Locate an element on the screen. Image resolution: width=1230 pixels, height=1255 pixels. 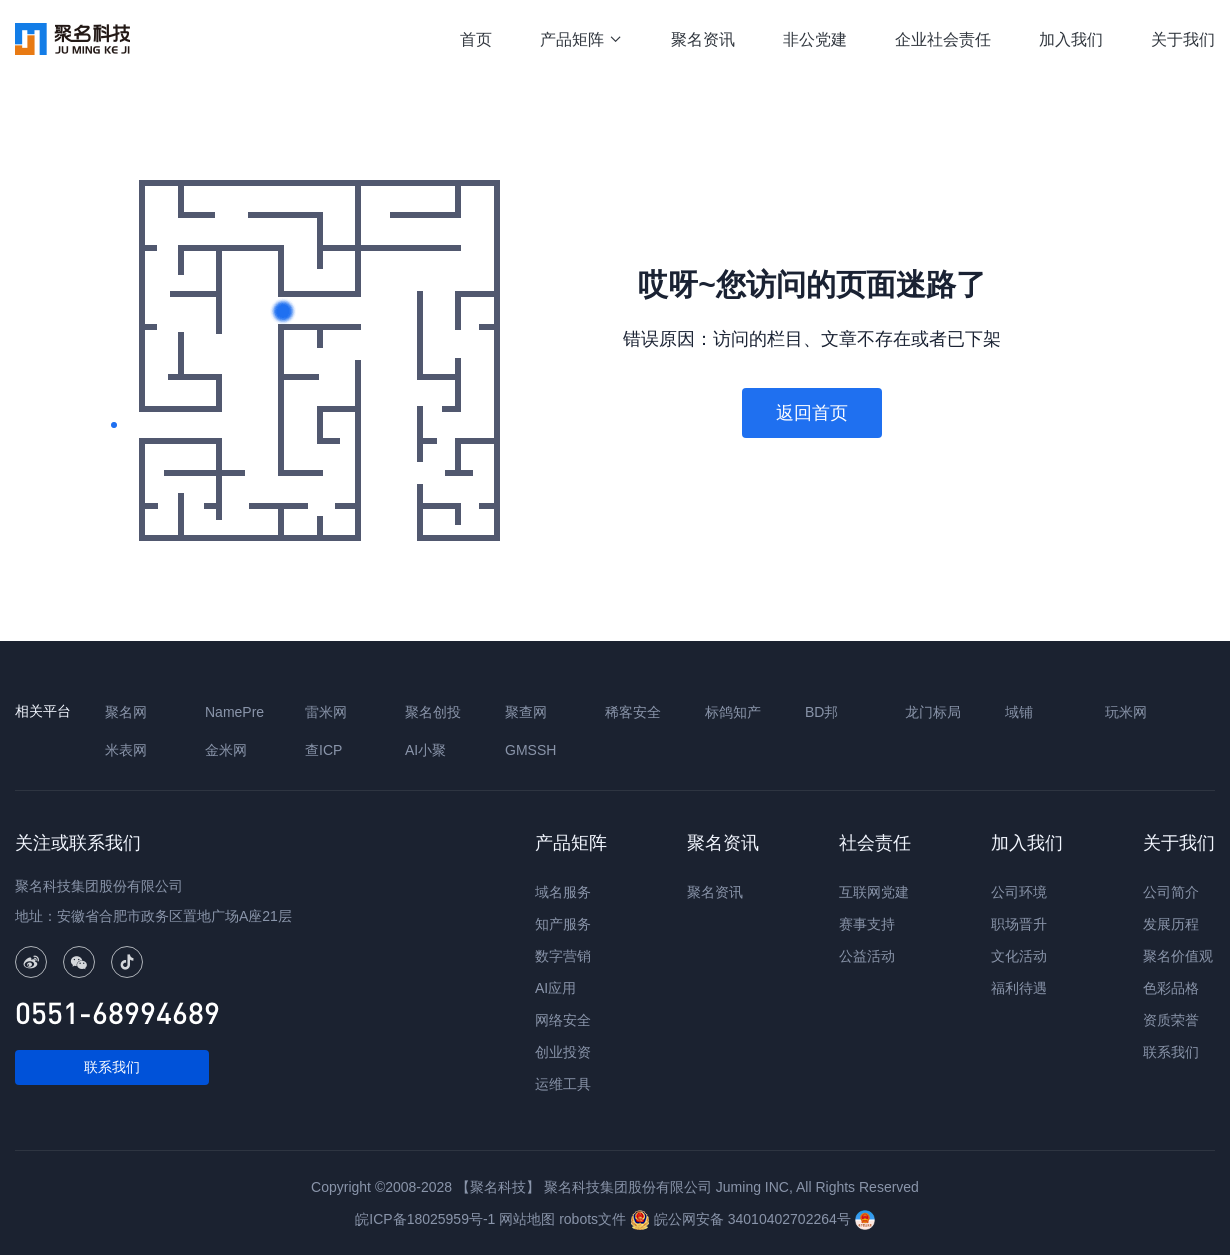
皖公网安备 34010402702264号 is located at coordinates (742, 1219).